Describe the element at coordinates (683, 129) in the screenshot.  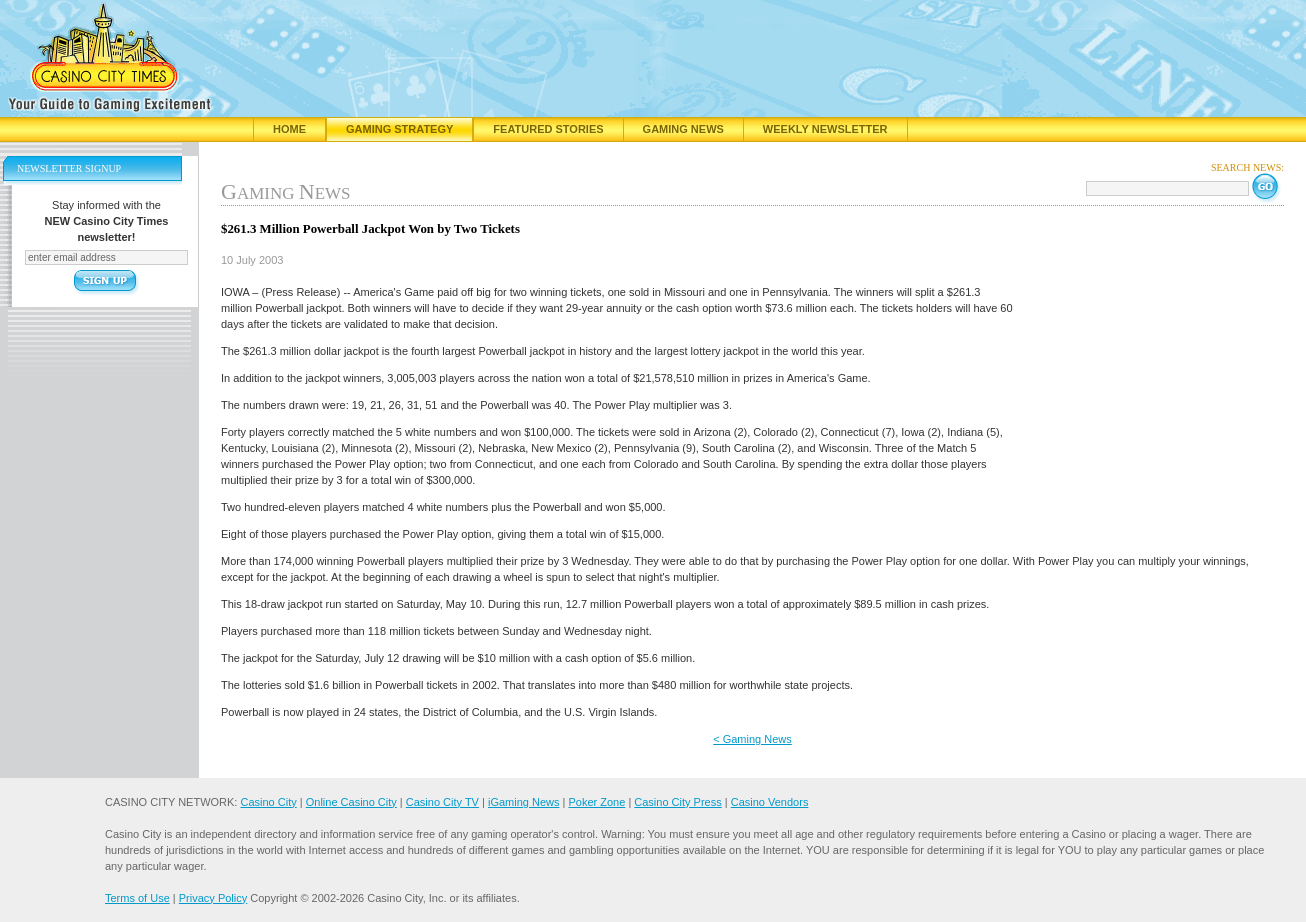
I see `Gaming News` at that location.